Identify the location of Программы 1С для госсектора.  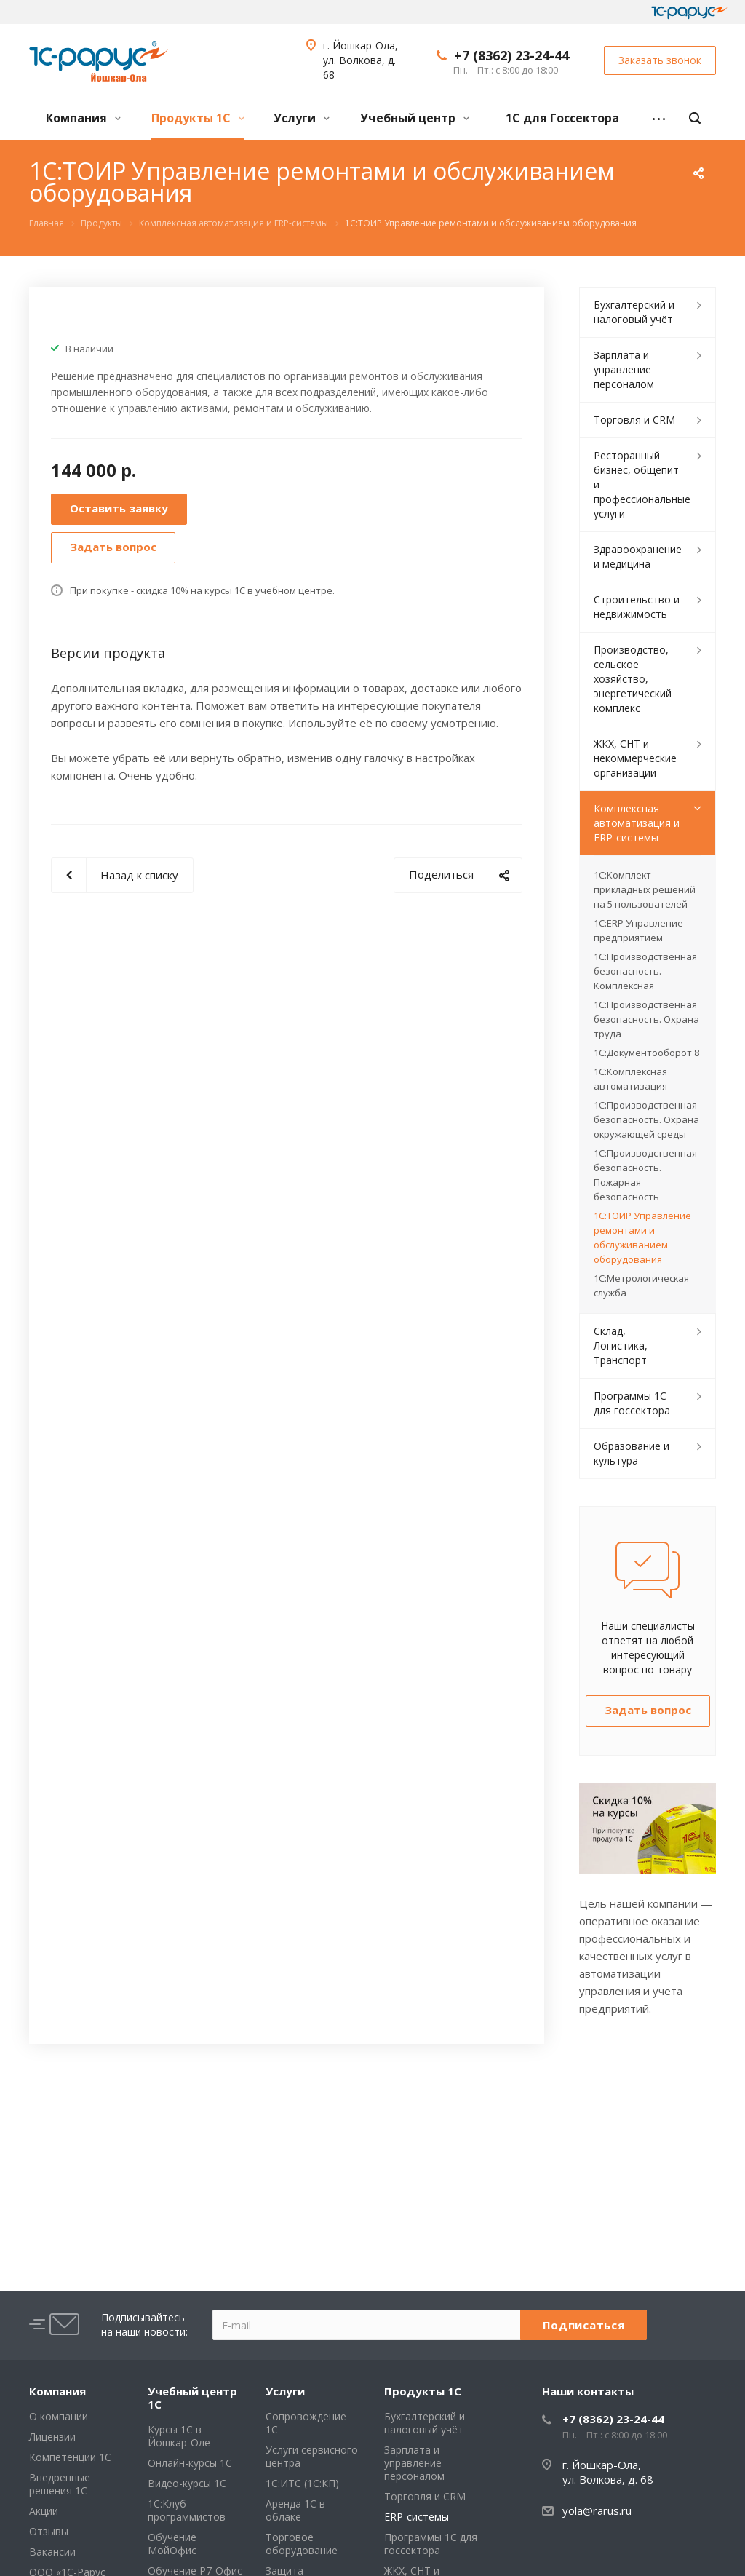
(632, 1403).